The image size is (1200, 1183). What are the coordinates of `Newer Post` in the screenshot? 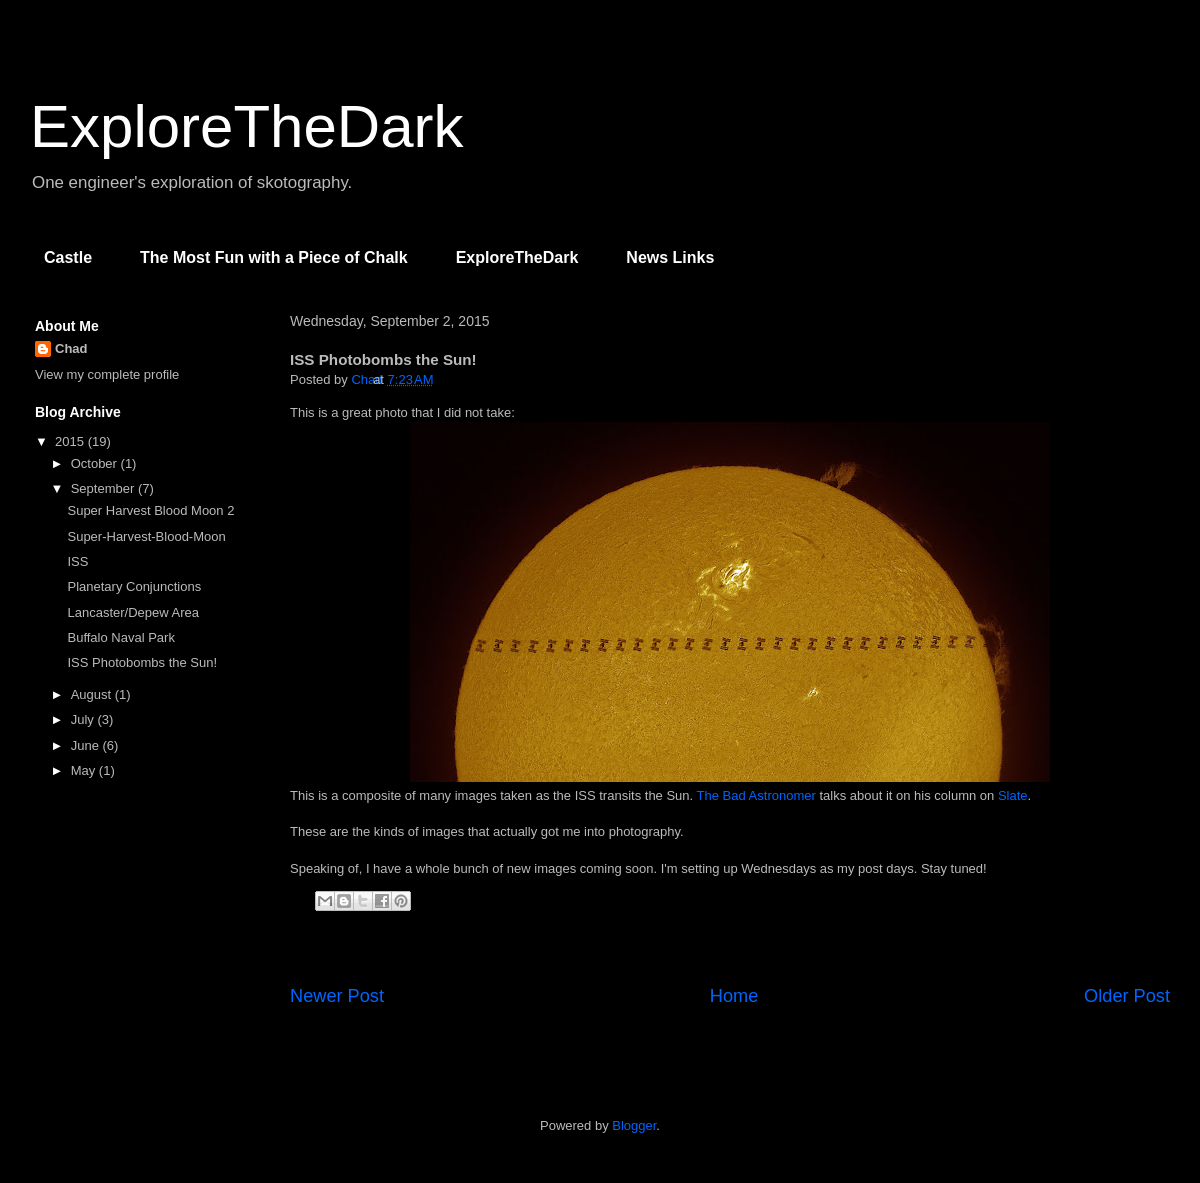 It's located at (337, 996).